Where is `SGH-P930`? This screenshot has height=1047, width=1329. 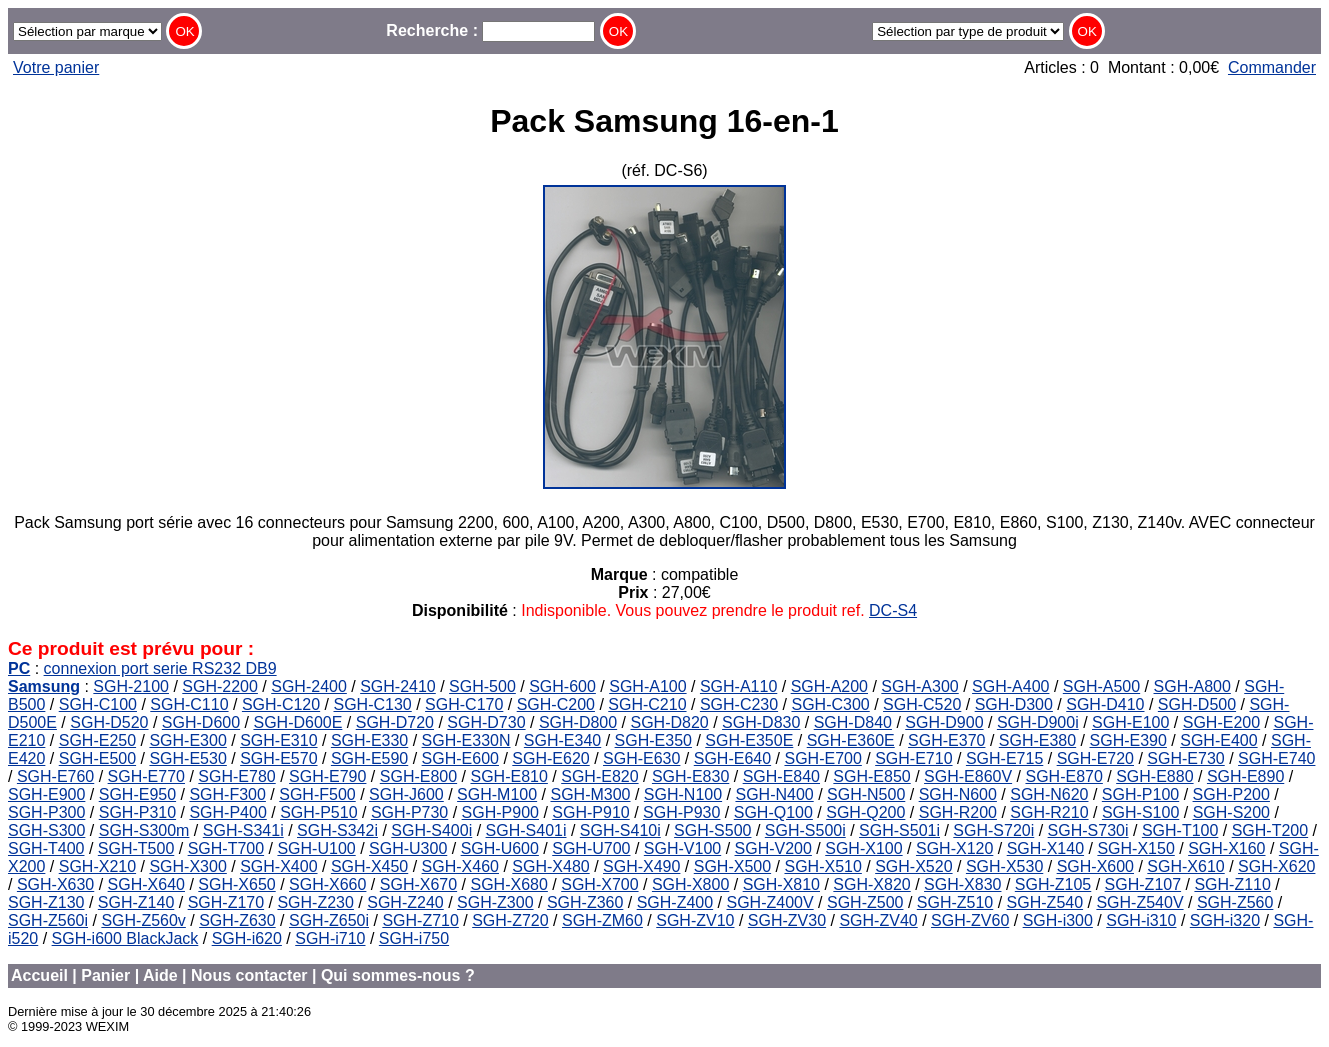
SGH-P930 is located at coordinates (681, 812).